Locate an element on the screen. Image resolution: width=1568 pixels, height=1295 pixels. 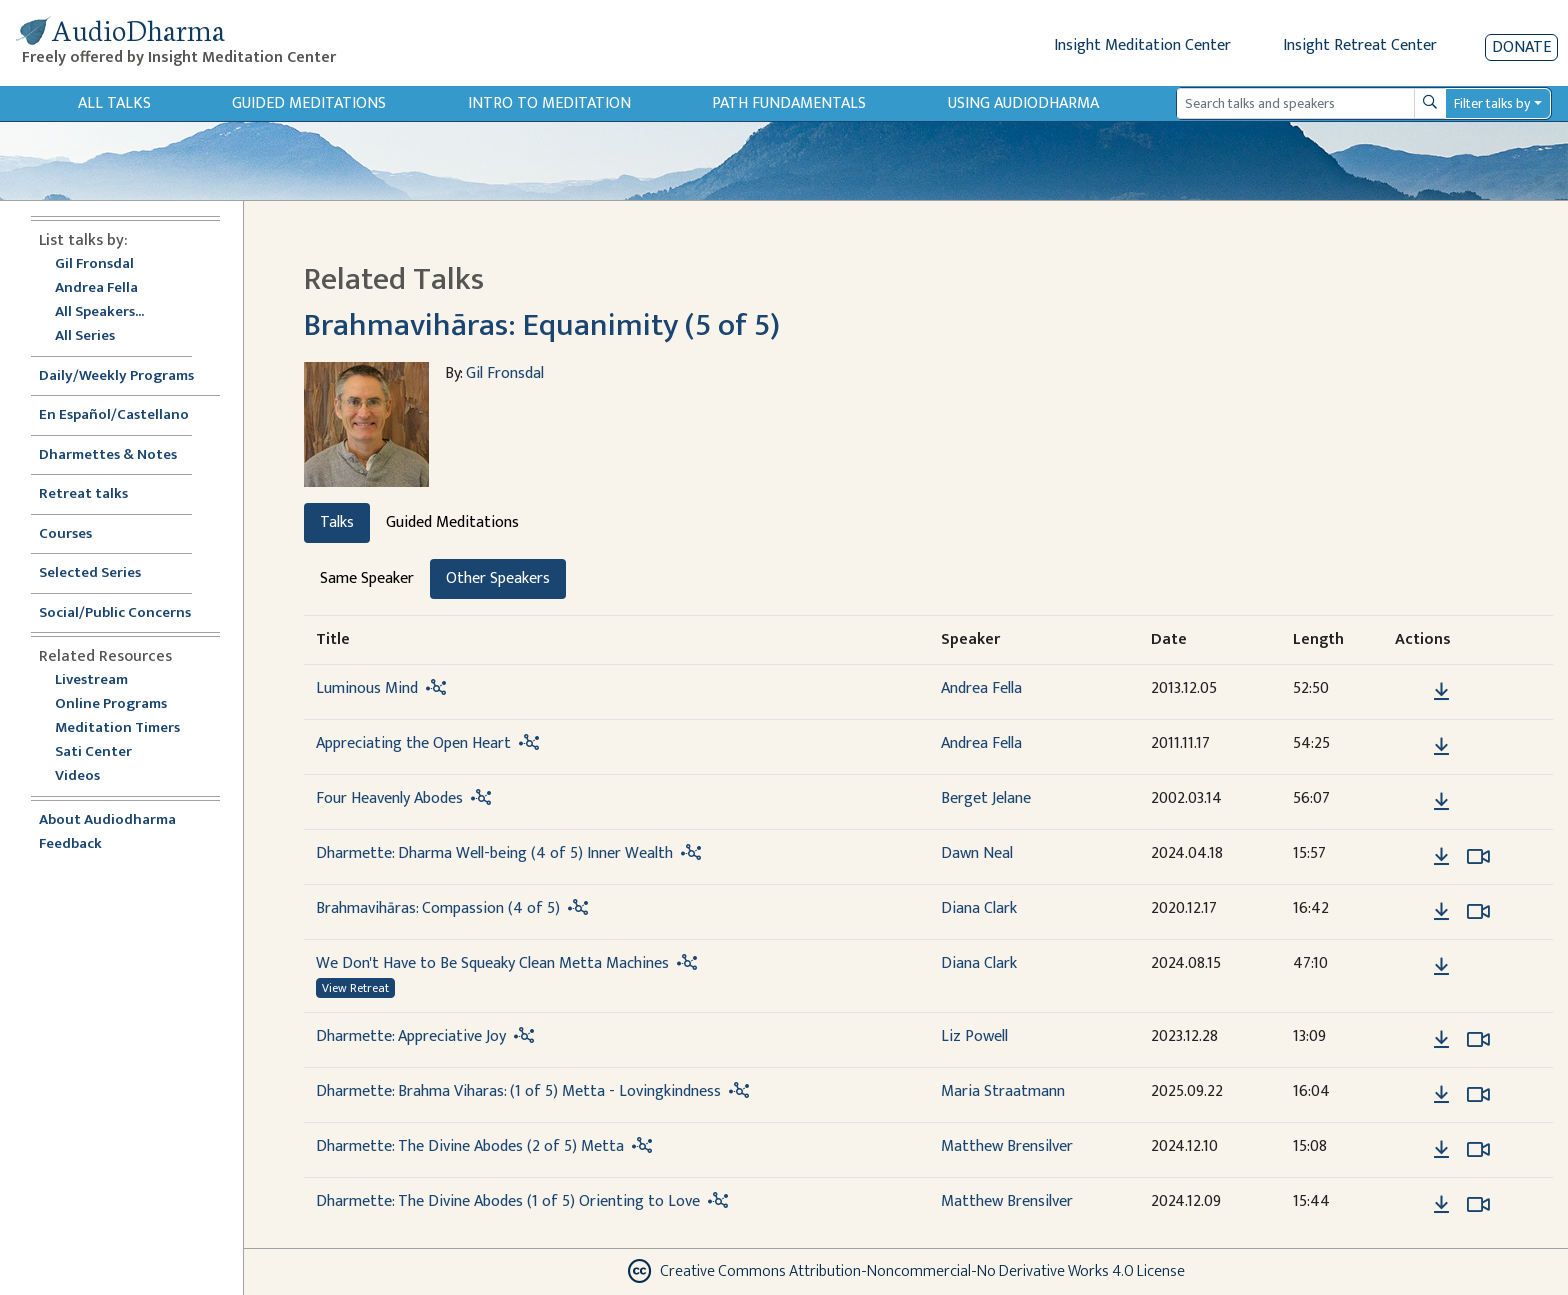
Intro to Meditation is located at coordinates (549, 103).